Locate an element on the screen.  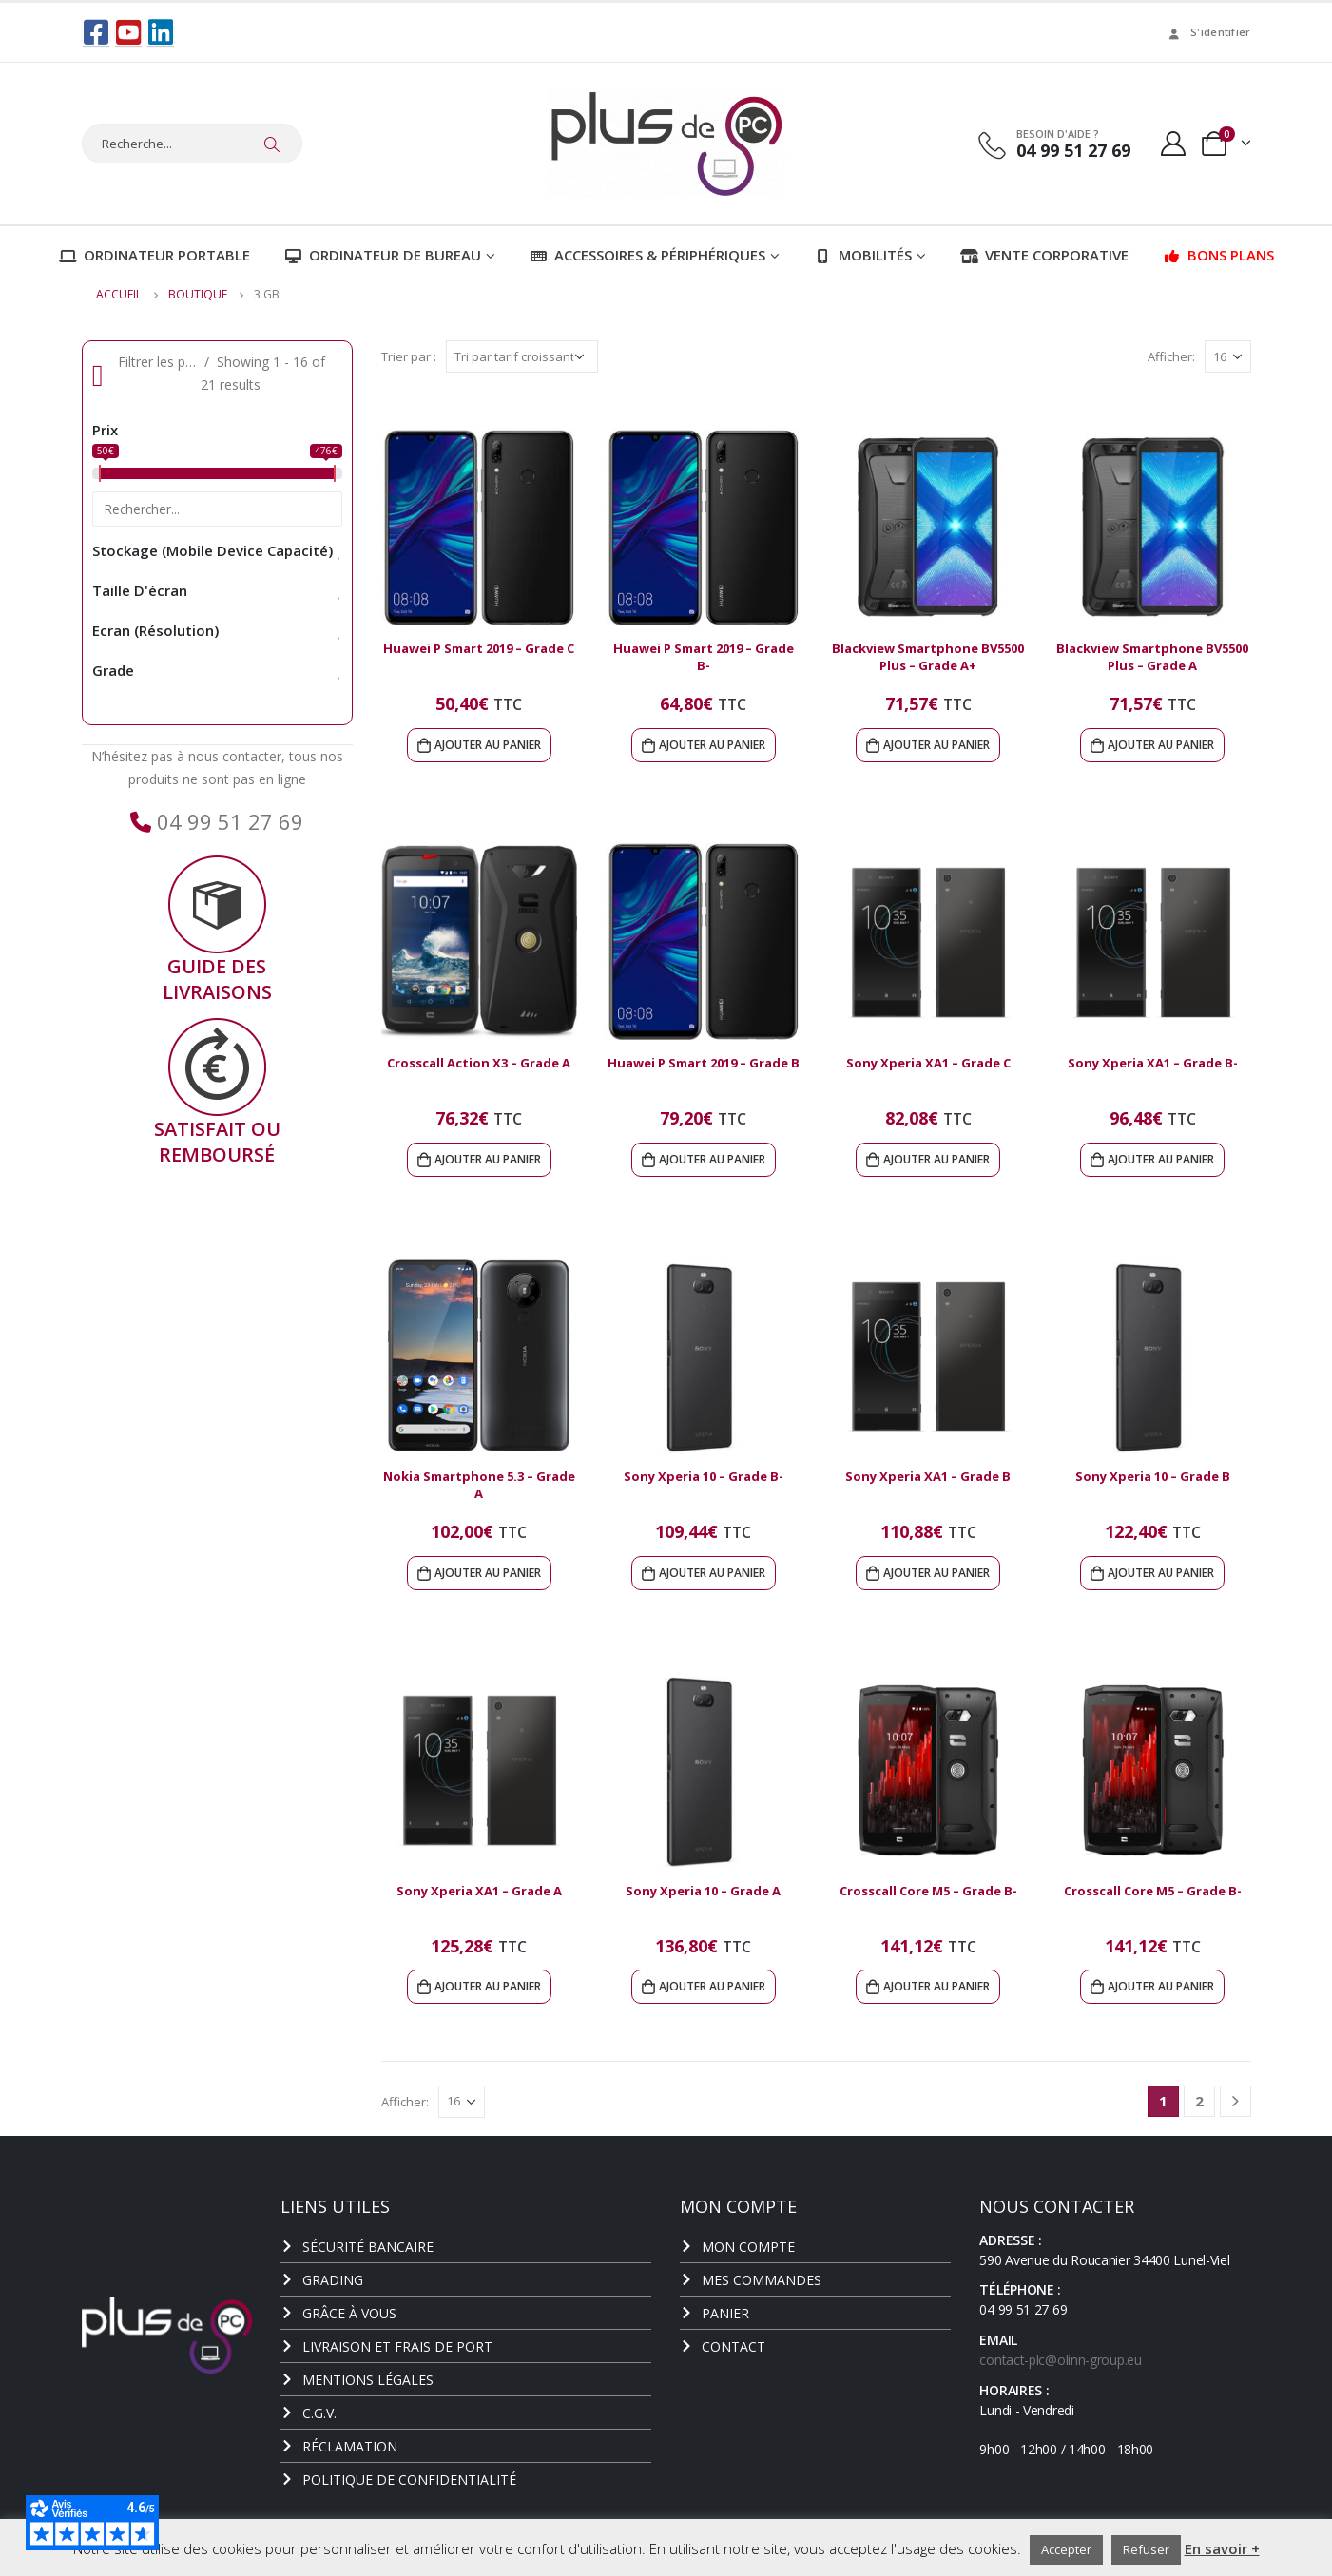
En savoir + is located at coordinates (1222, 2548).